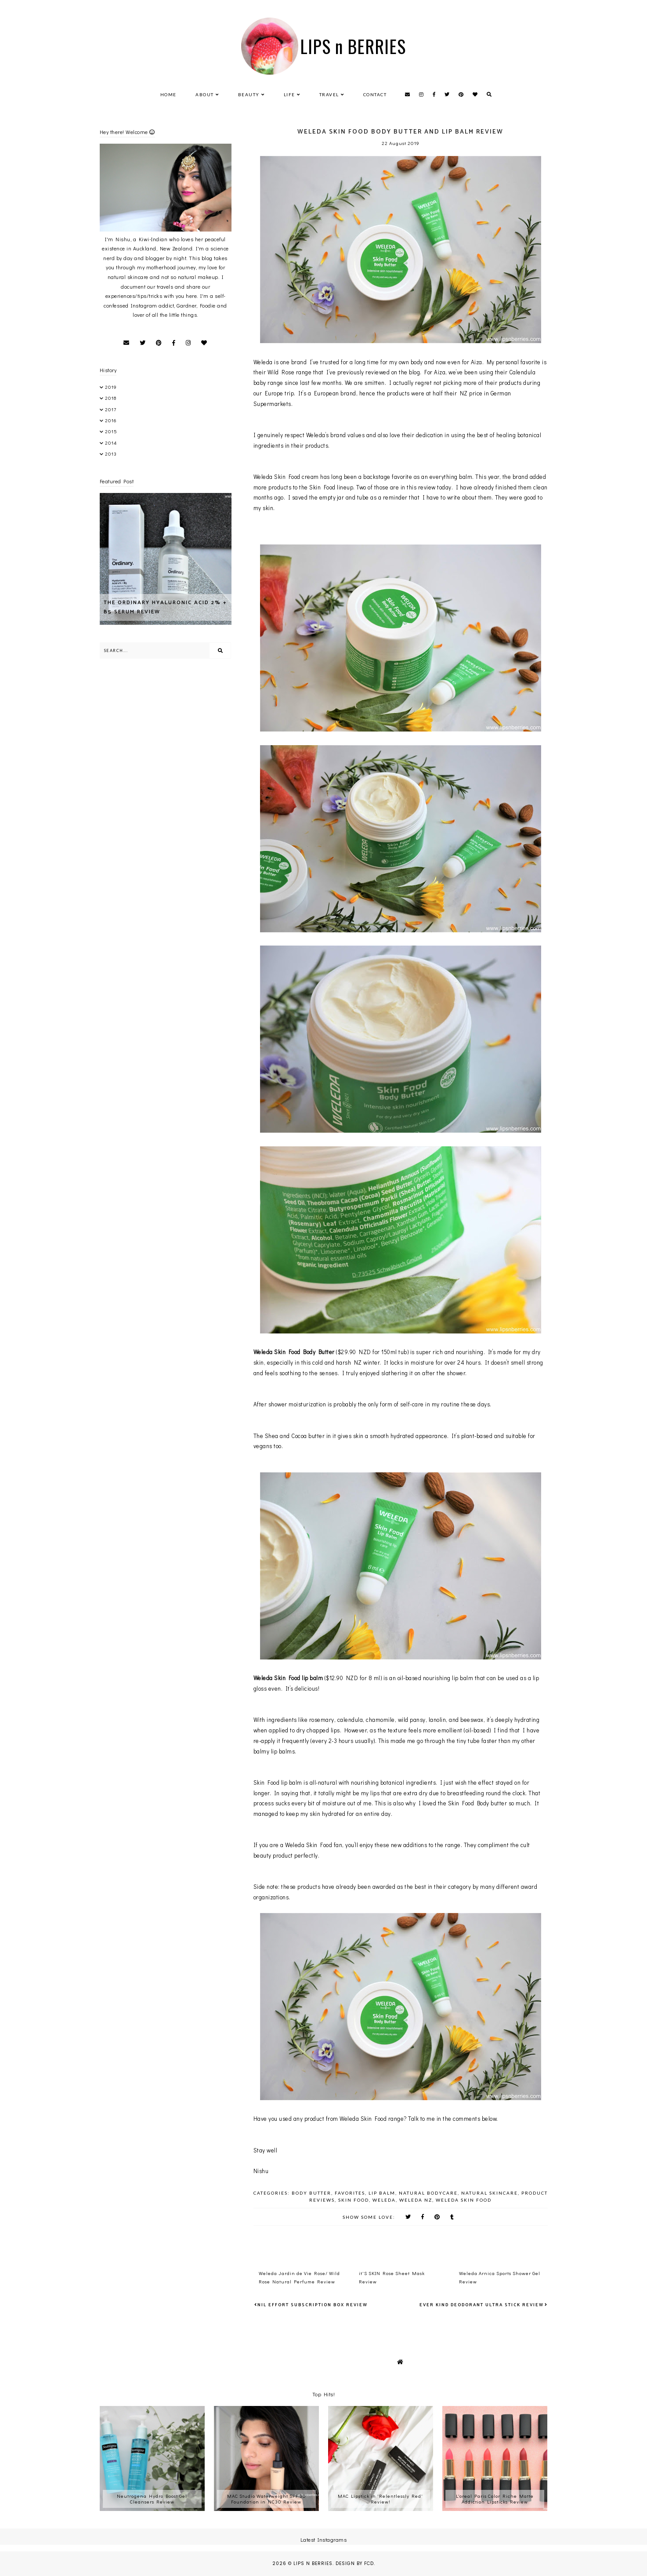 The image size is (647, 2576). Describe the element at coordinates (382, 2193) in the screenshot. I see `Lip Balm` at that location.